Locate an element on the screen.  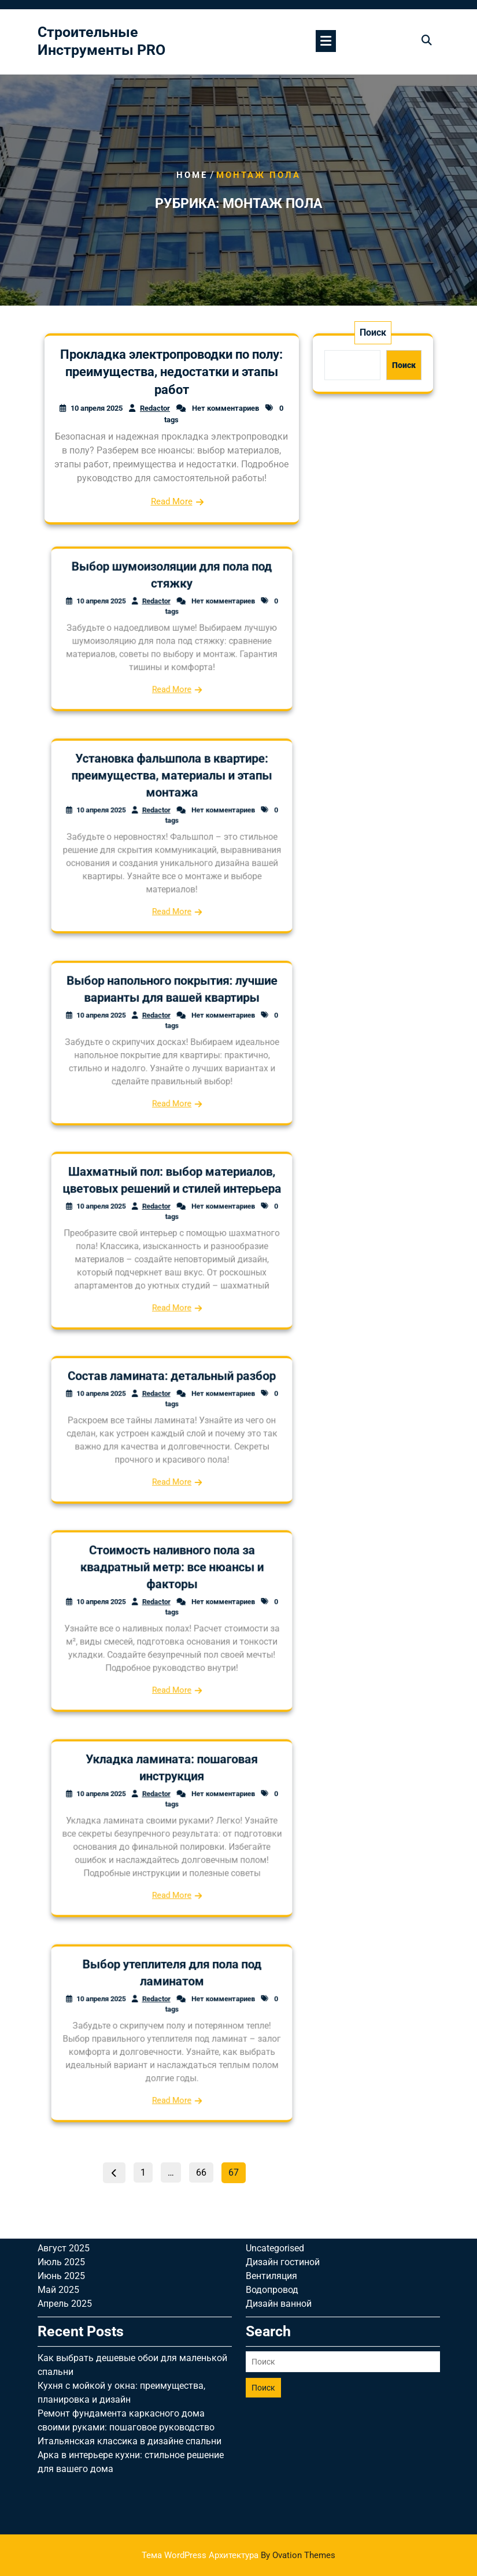
Стоимость наливного пола за квадратный метр: все нюансы и факторы is located at coordinates (171, 1594).